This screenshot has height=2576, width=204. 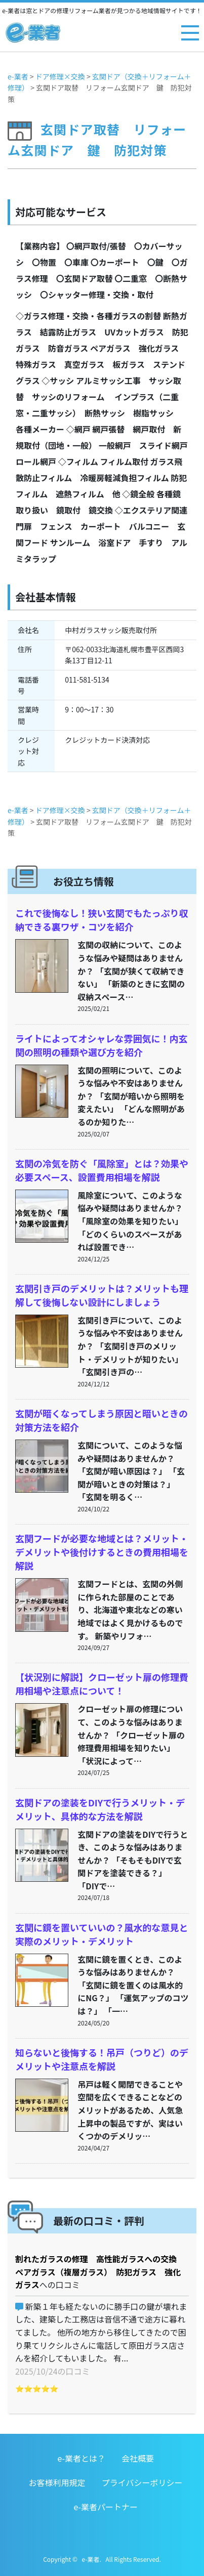 I want to click on 玄関ドアの塗装をDIYで行うメリット・デメリット、具体的な方法を解説, so click(x=100, y=1809).